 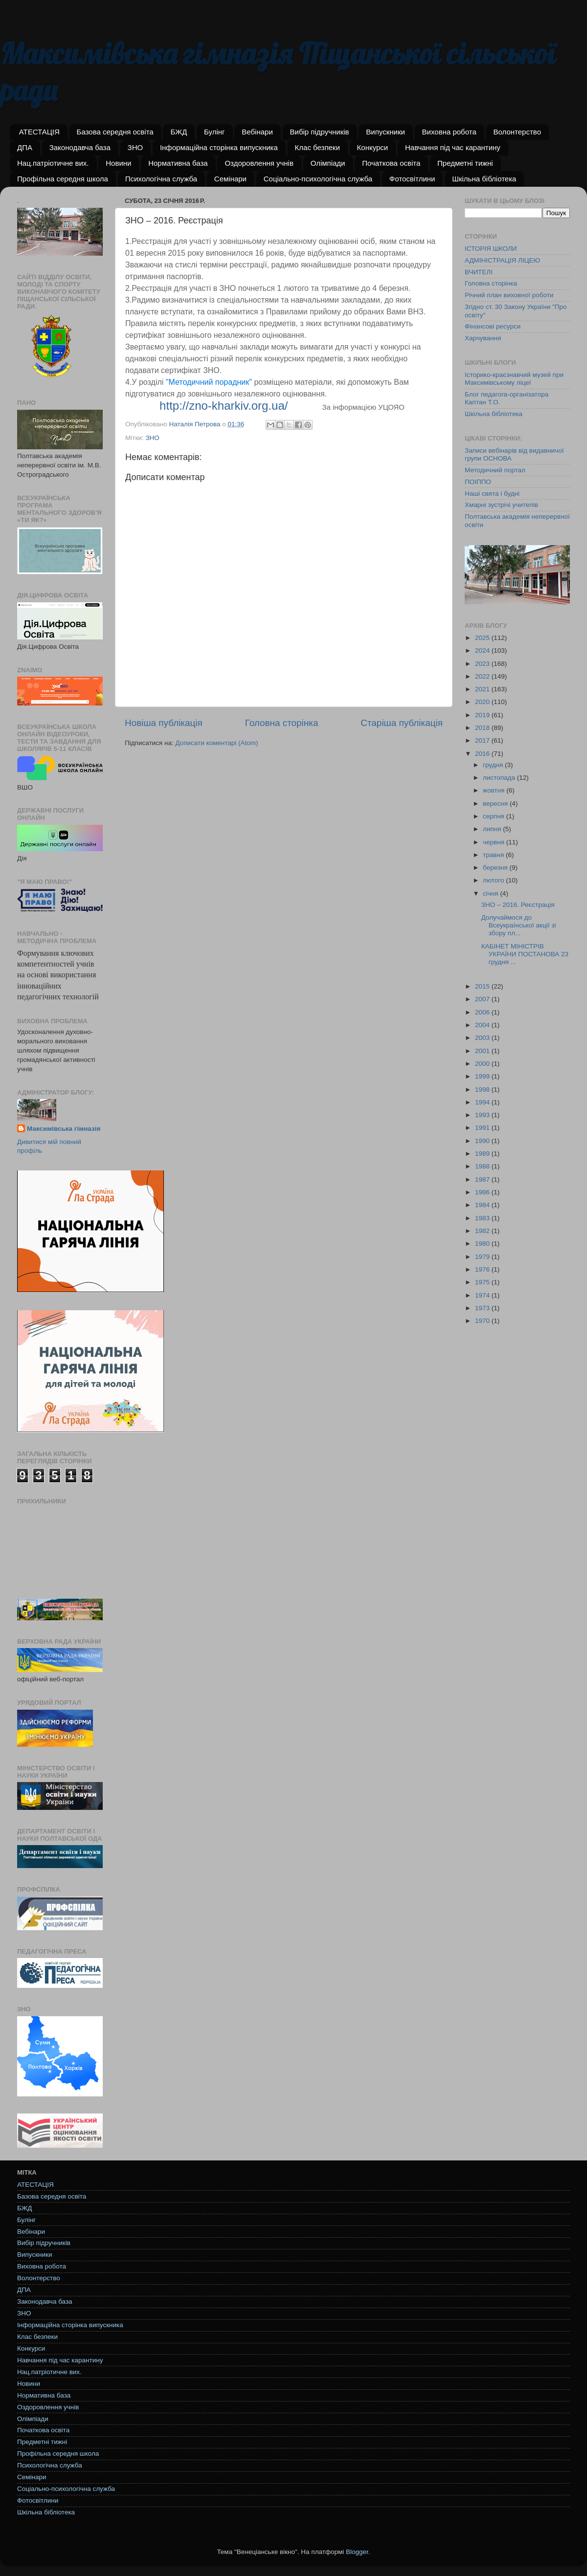 What do you see at coordinates (496, 867) in the screenshot?
I see `березня` at bounding box center [496, 867].